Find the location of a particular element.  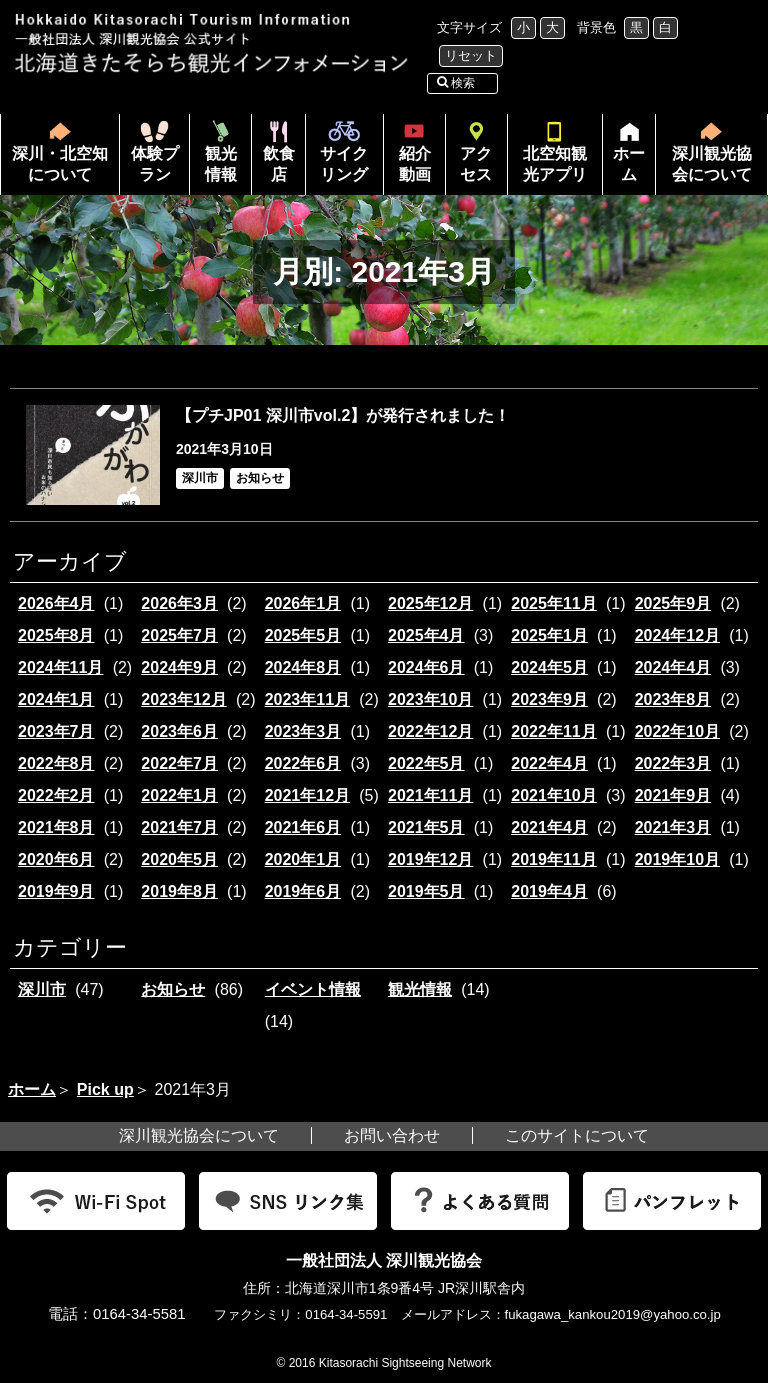

2025年8月 is located at coordinates (56, 635).